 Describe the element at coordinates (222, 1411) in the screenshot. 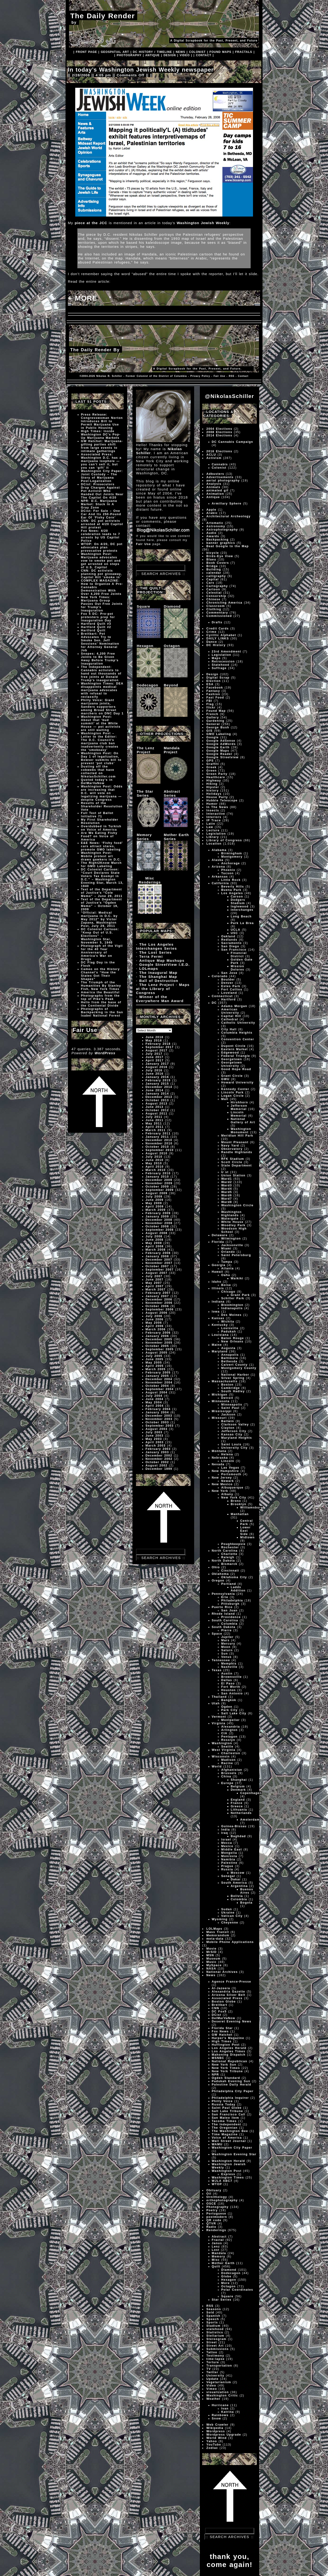

I see `Mississippi` at that location.